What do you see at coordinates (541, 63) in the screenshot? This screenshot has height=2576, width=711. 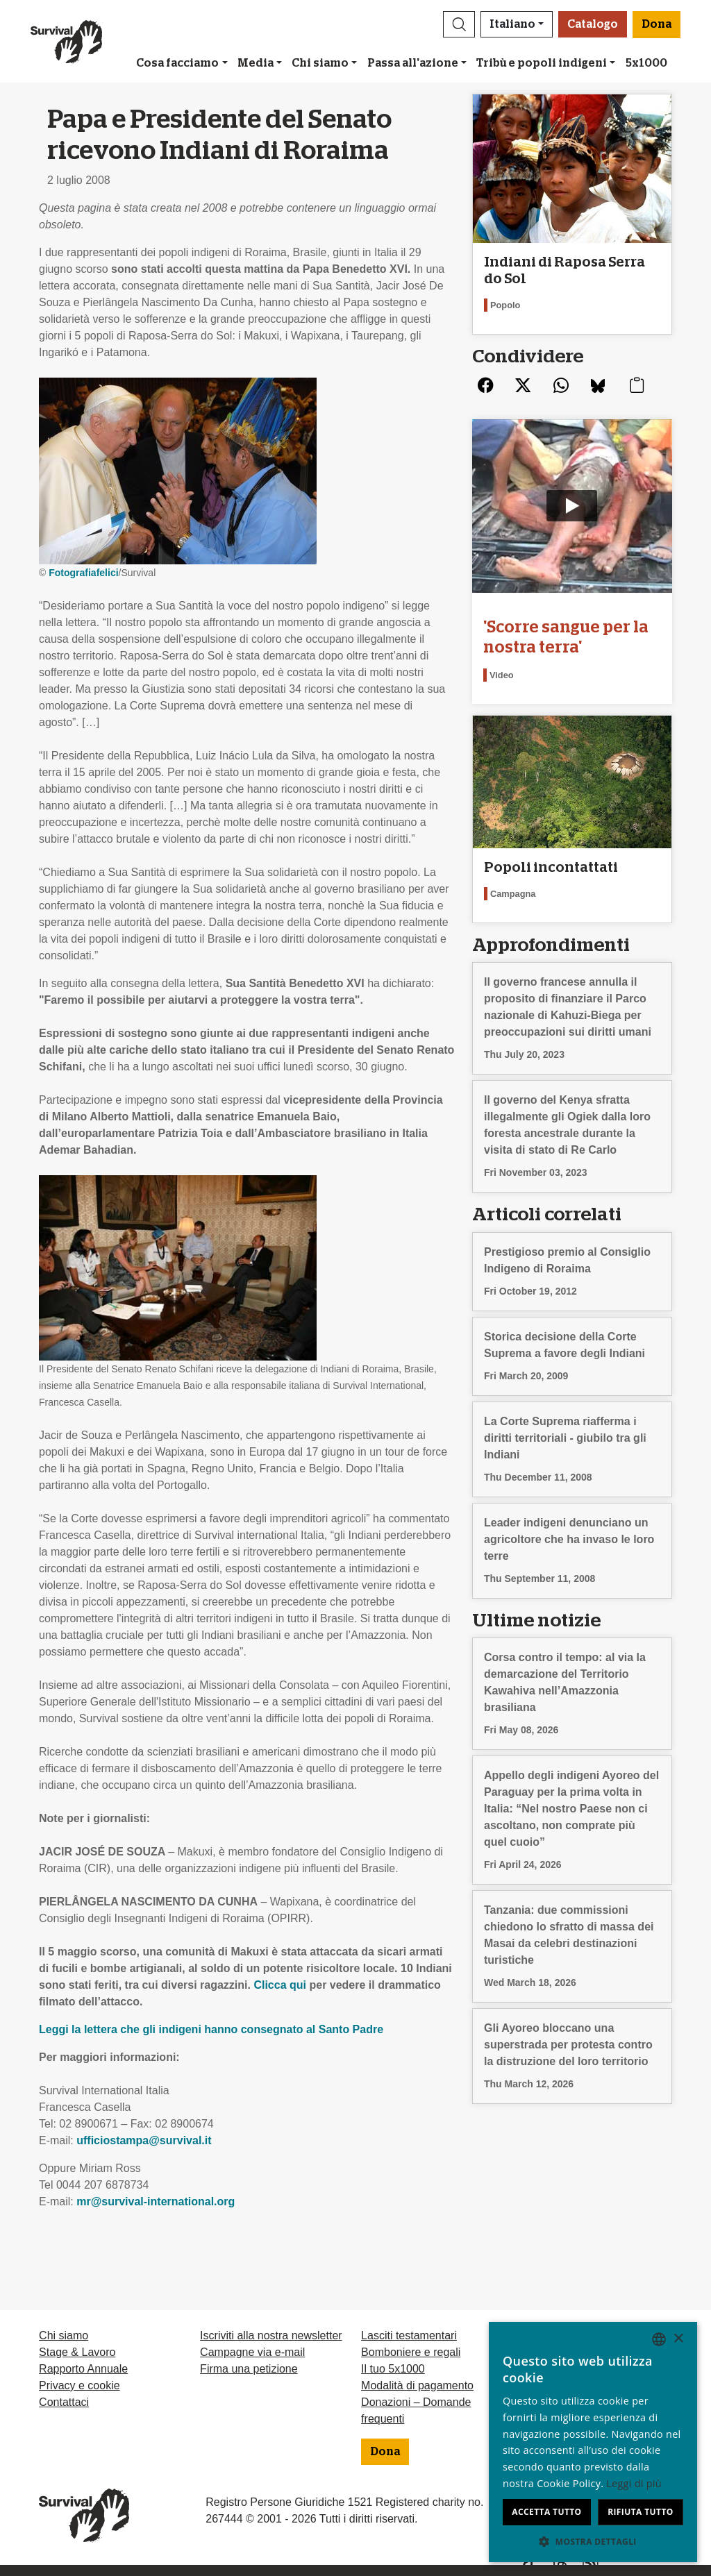 I see `Tribù e popoli indigeni` at bounding box center [541, 63].